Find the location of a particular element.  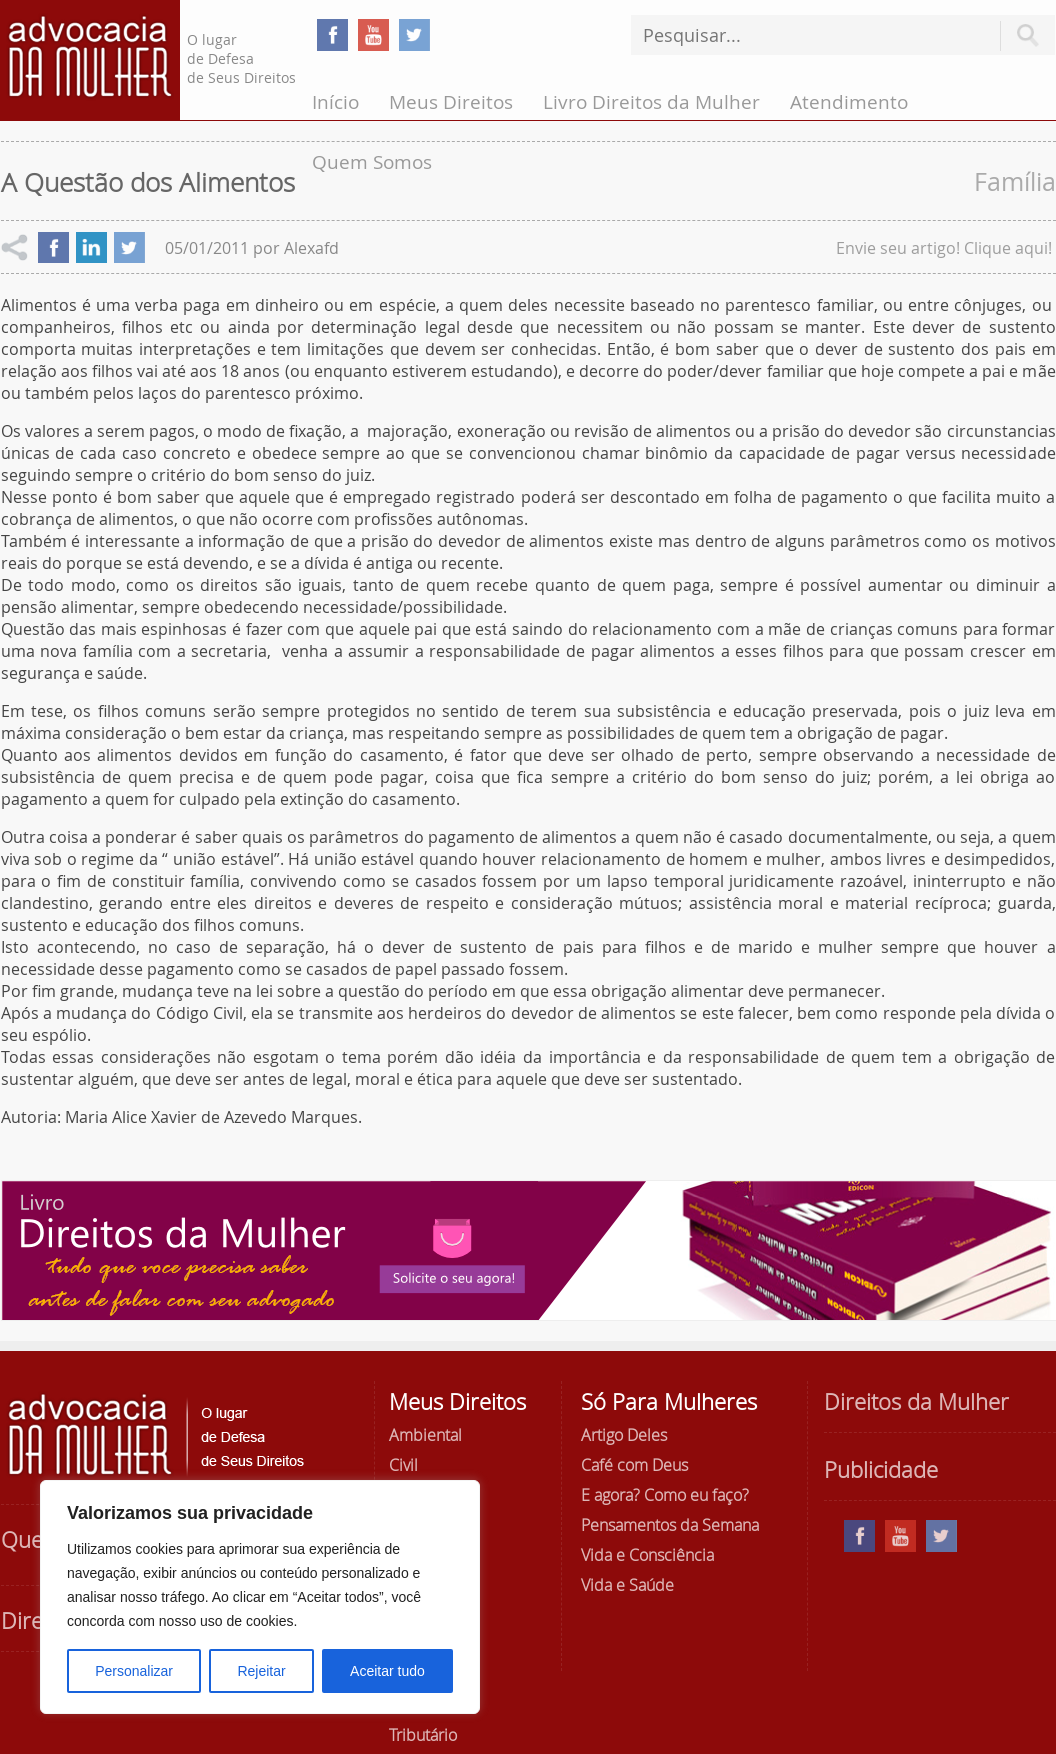

Atendimento is located at coordinates (849, 102).